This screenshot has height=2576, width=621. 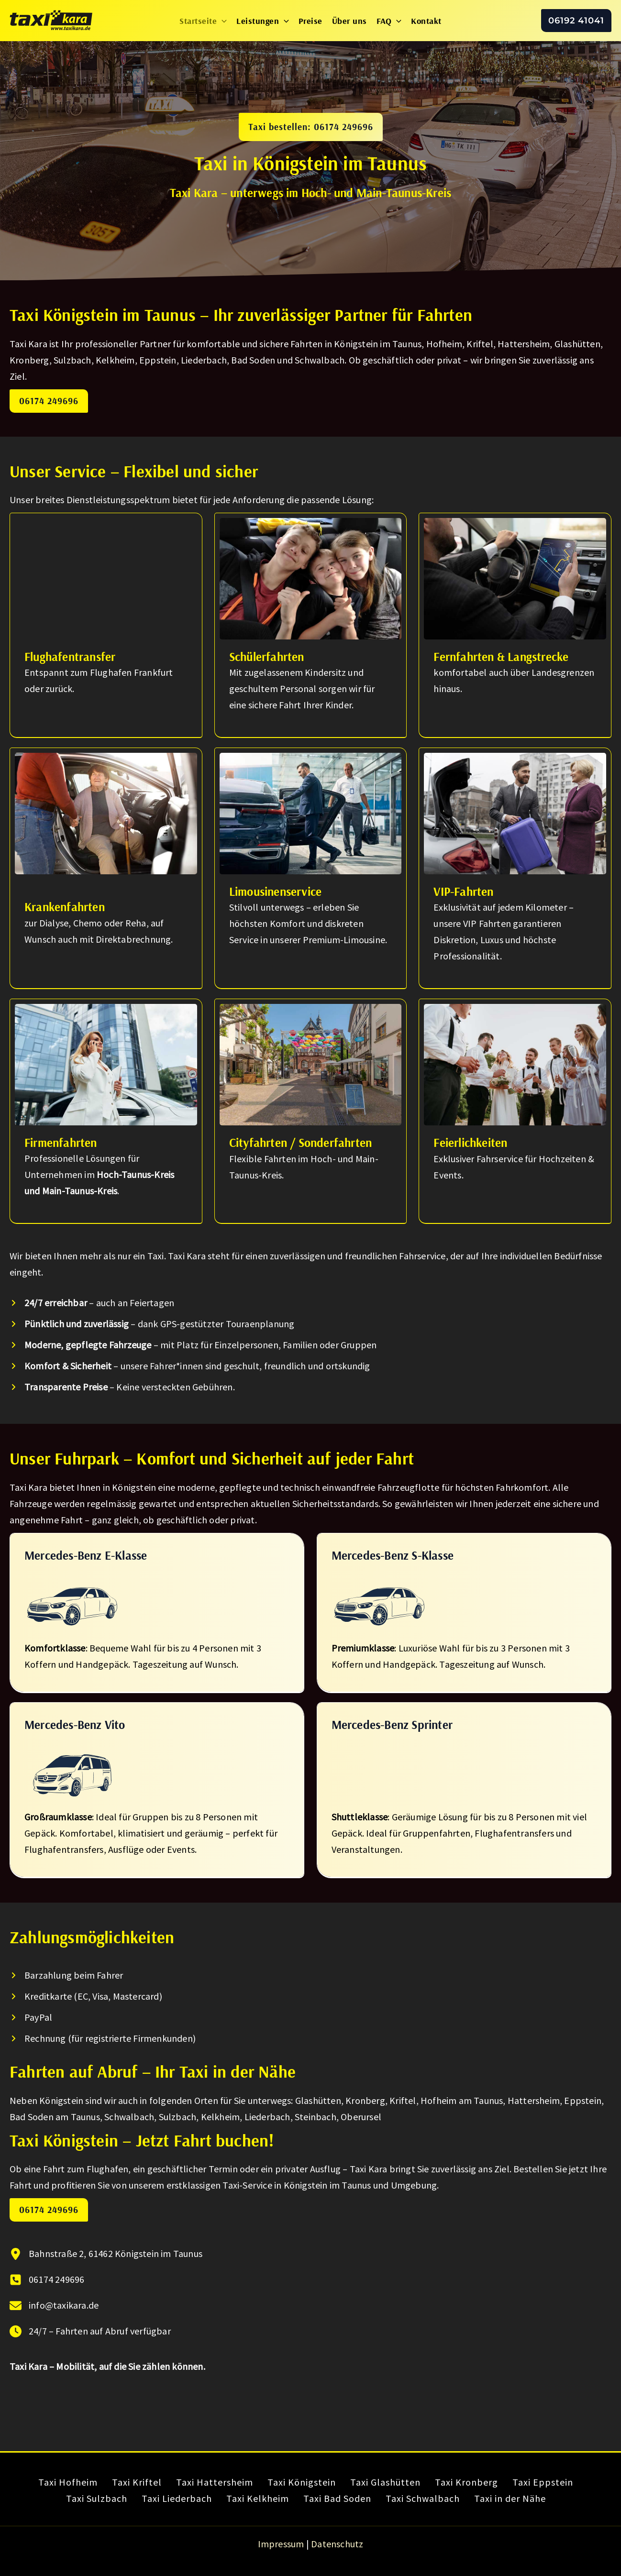 What do you see at coordinates (47, 2279) in the screenshot?
I see `[06174 249696]` at bounding box center [47, 2279].